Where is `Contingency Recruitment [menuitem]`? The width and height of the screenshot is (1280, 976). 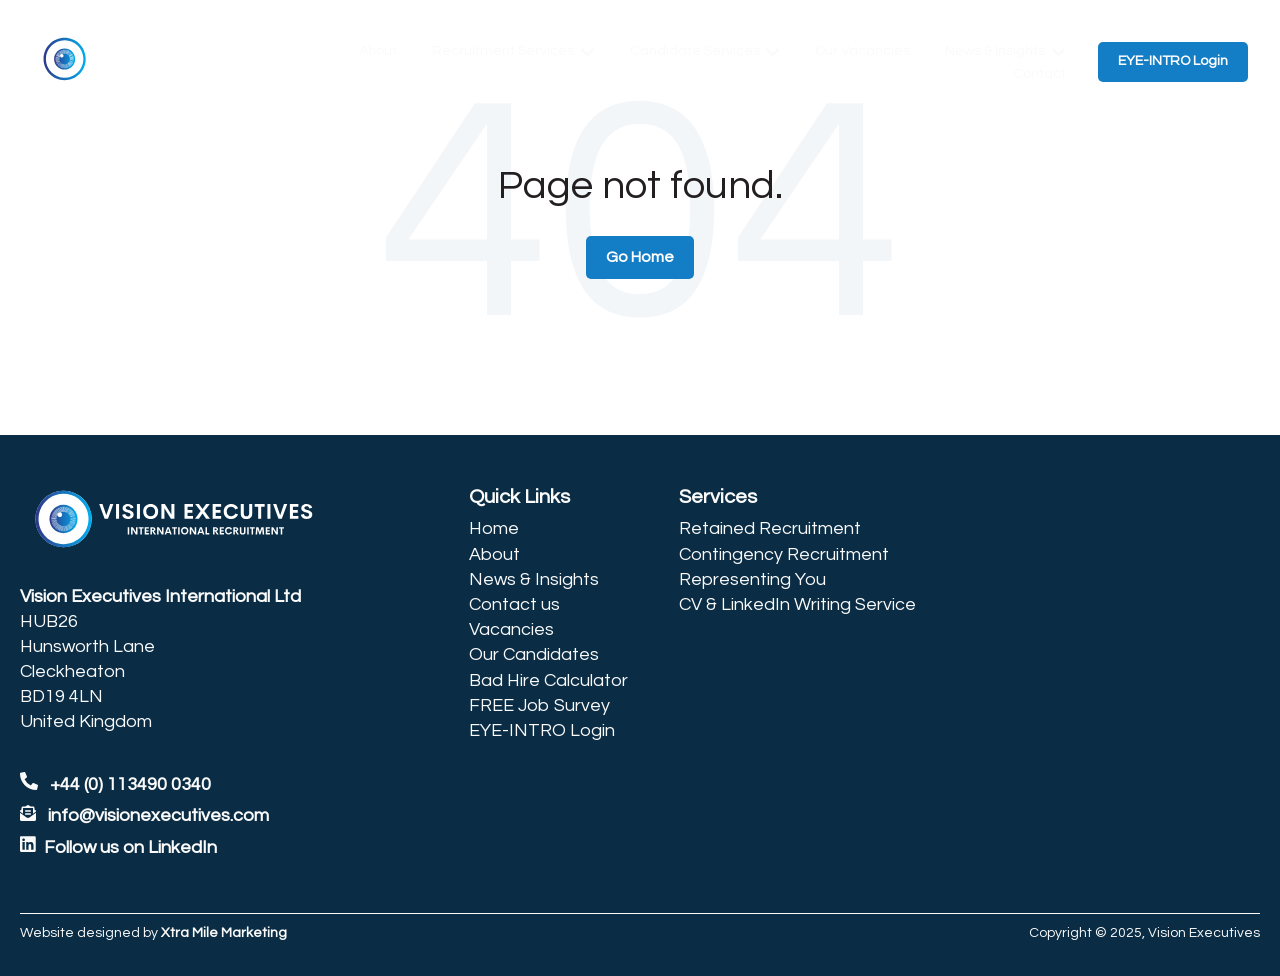 Contingency Recruitment [menuitem] is located at coordinates (784, 554).